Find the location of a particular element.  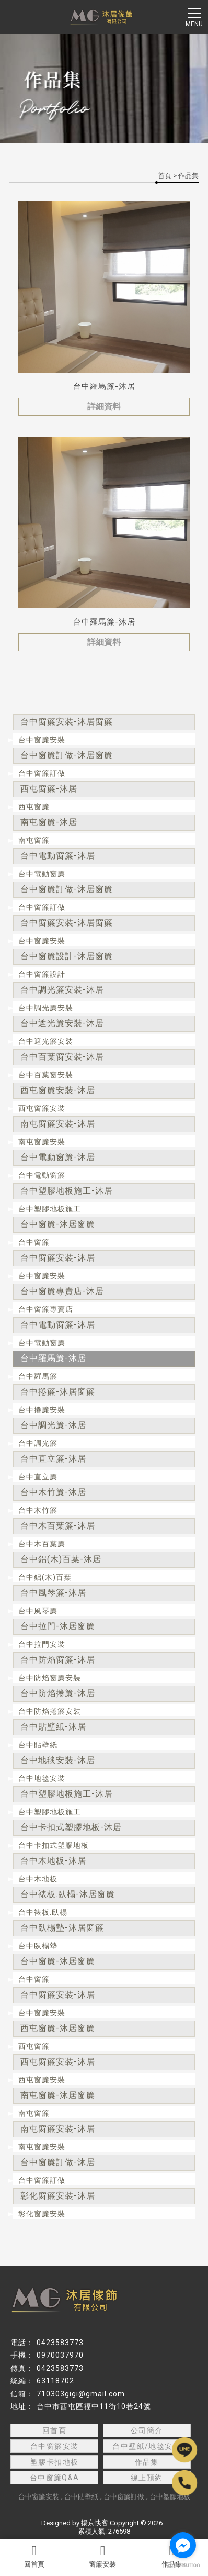

台中卡扣式塑膠地板 is located at coordinates (53, 1845).